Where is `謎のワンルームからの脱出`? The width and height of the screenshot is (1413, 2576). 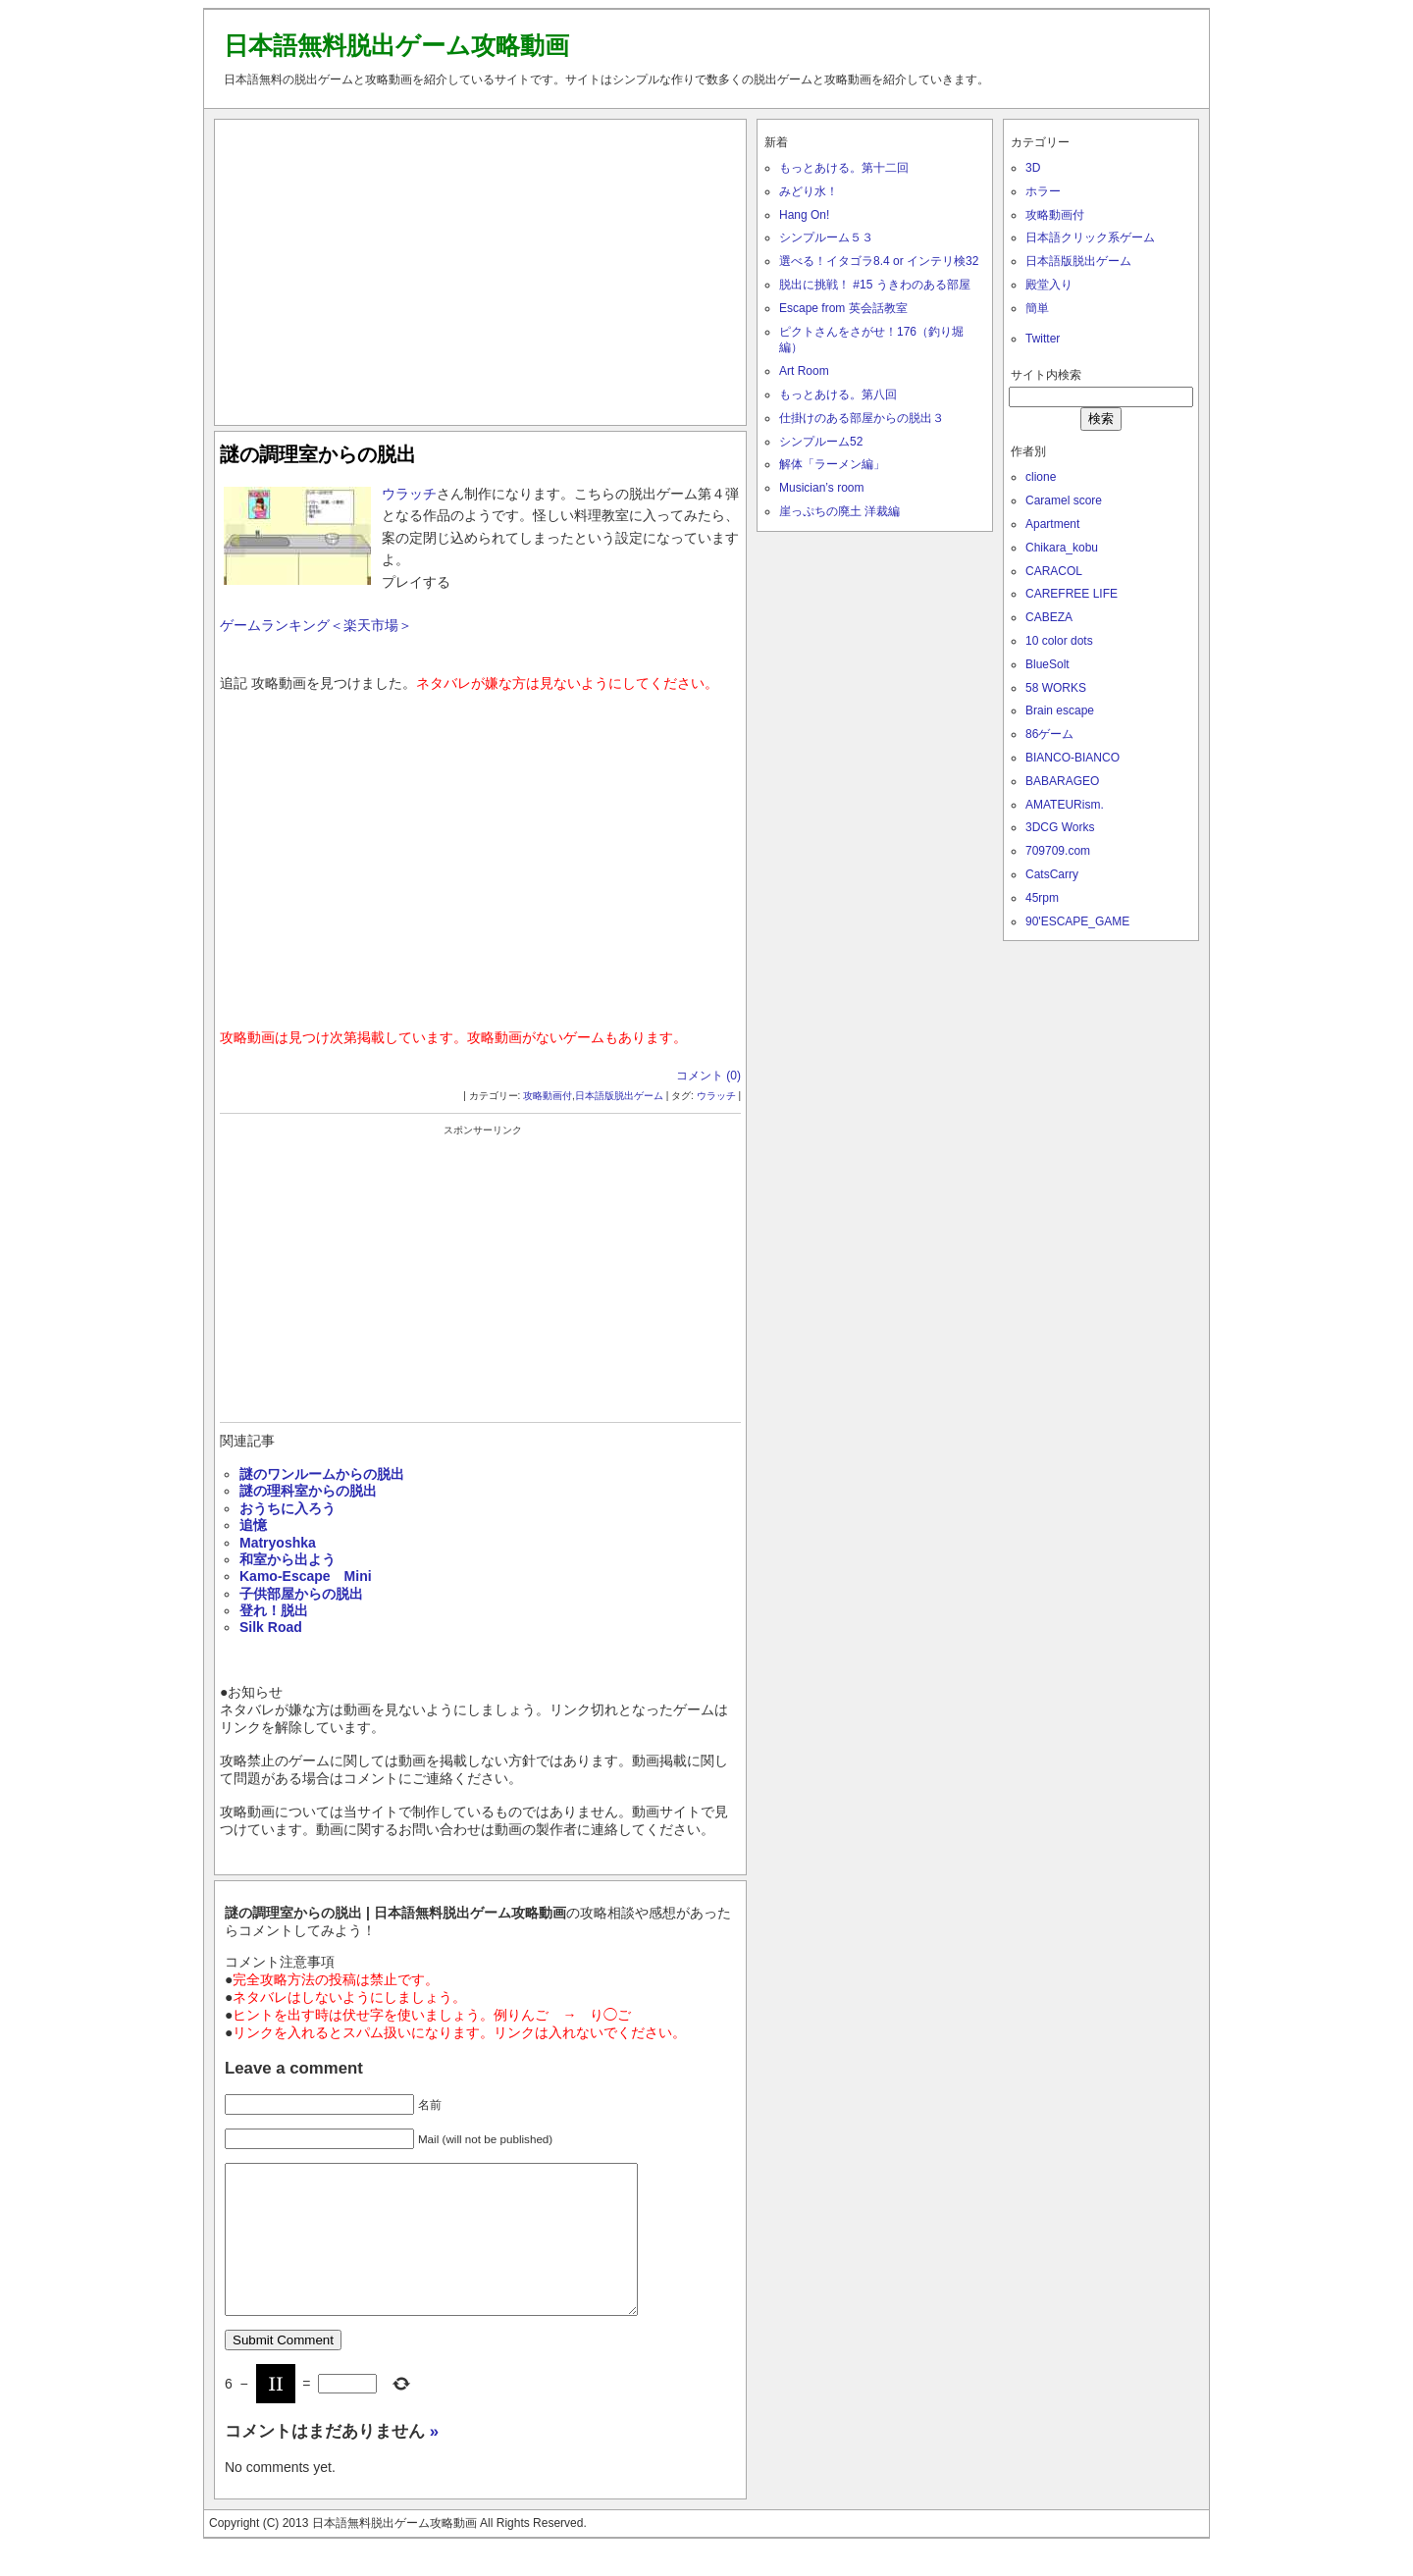 謎のワンルームからの脱出 is located at coordinates (321, 1474).